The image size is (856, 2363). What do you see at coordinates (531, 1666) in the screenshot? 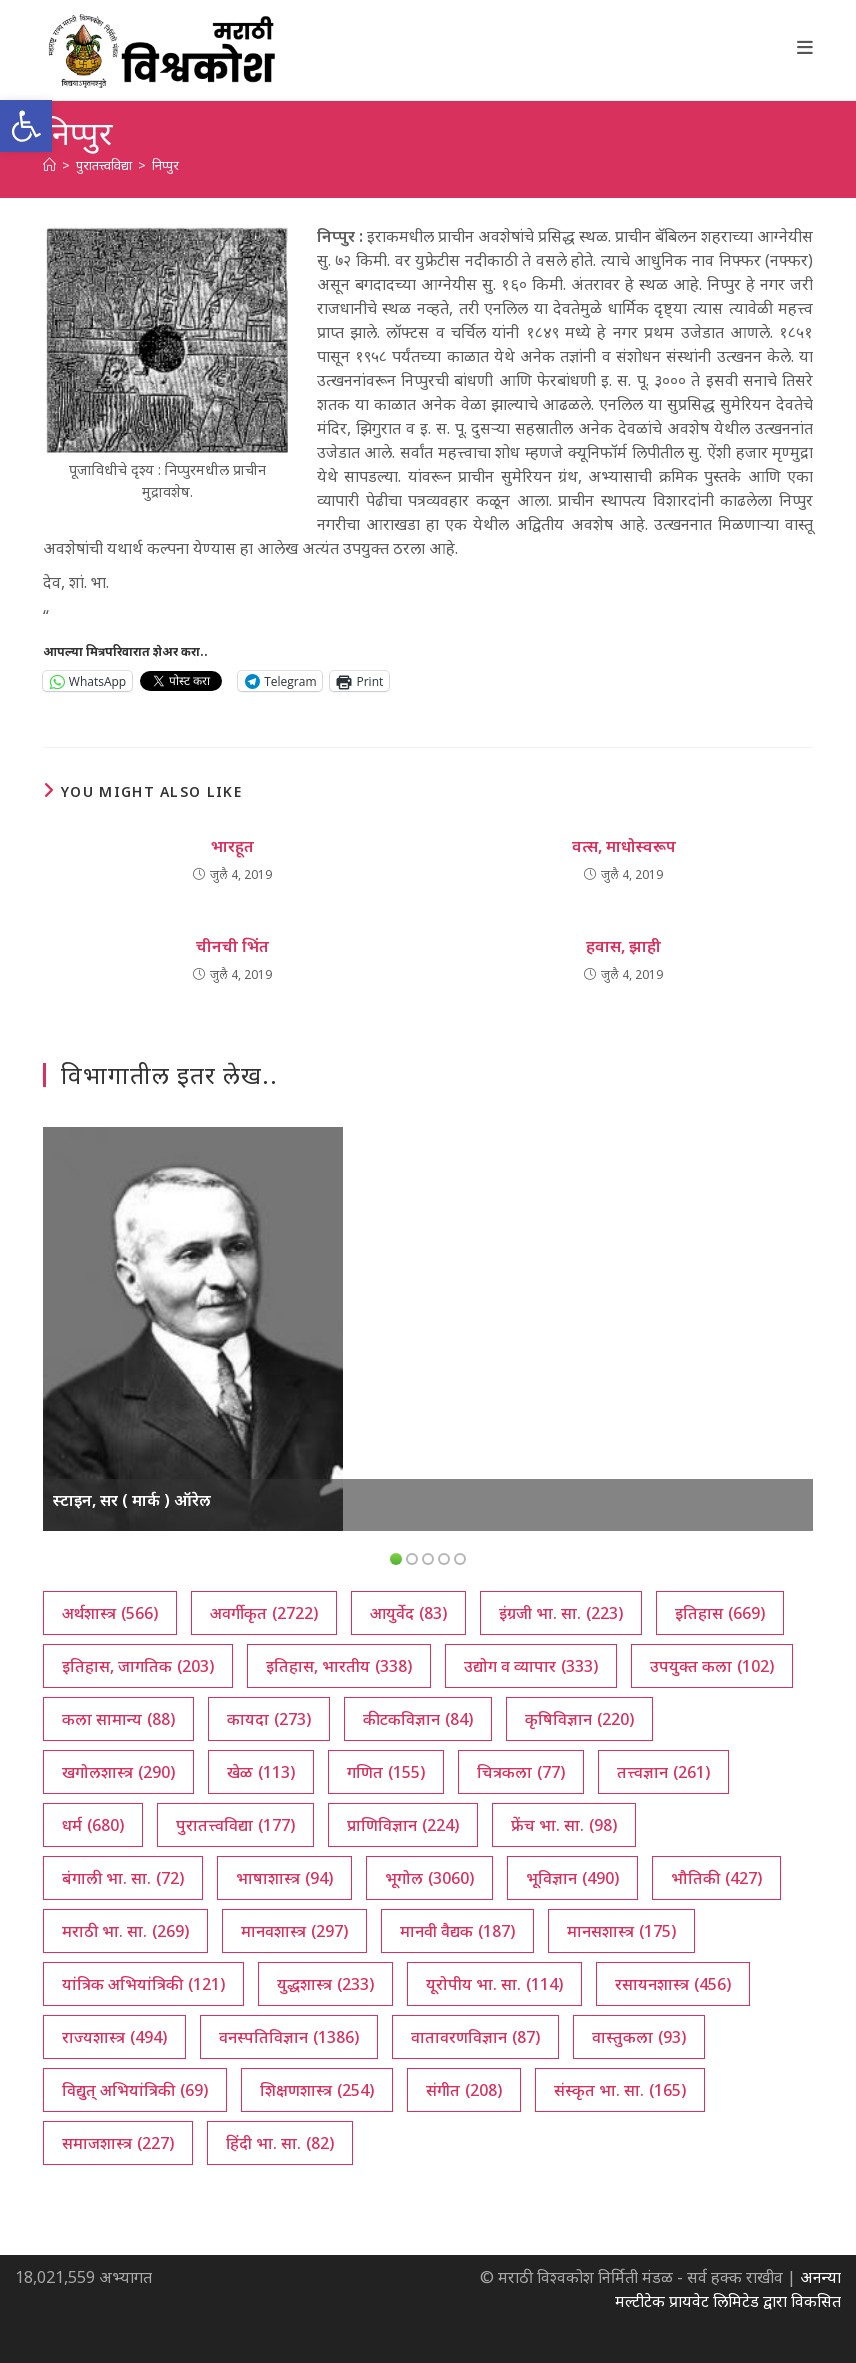
I see `उद्योग व व्यापार [उद्योग व व्यापार (333 आयटम्स)]` at bounding box center [531, 1666].